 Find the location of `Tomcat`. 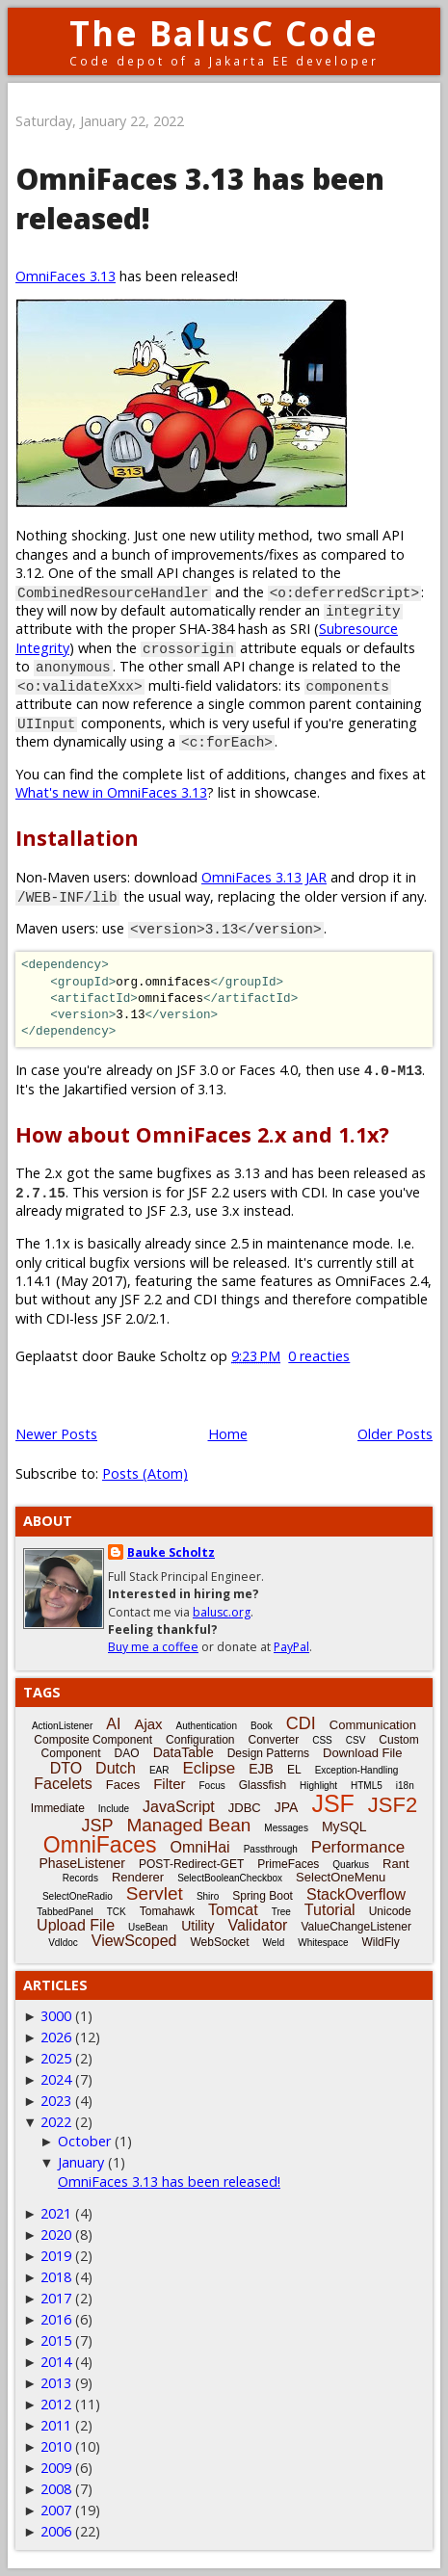

Tomcat is located at coordinates (233, 1910).